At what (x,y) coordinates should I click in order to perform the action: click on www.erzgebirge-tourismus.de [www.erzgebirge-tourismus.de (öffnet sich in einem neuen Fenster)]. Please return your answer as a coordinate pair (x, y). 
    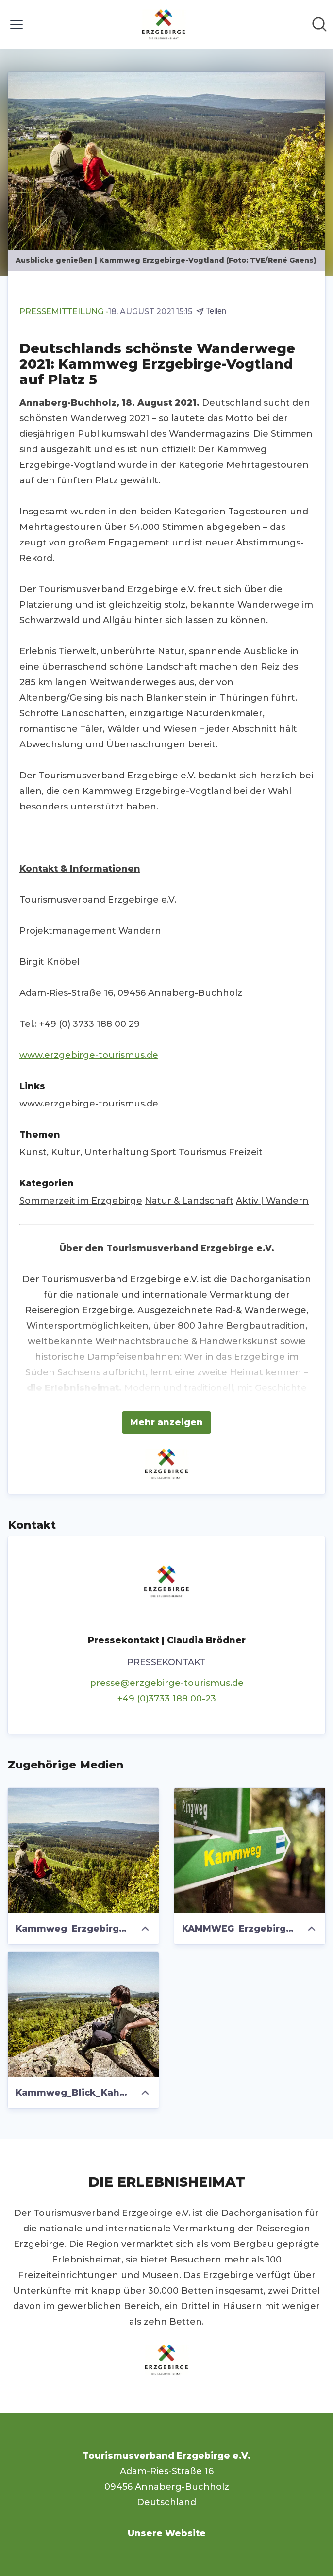
    Looking at the image, I should click on (88, 1103).